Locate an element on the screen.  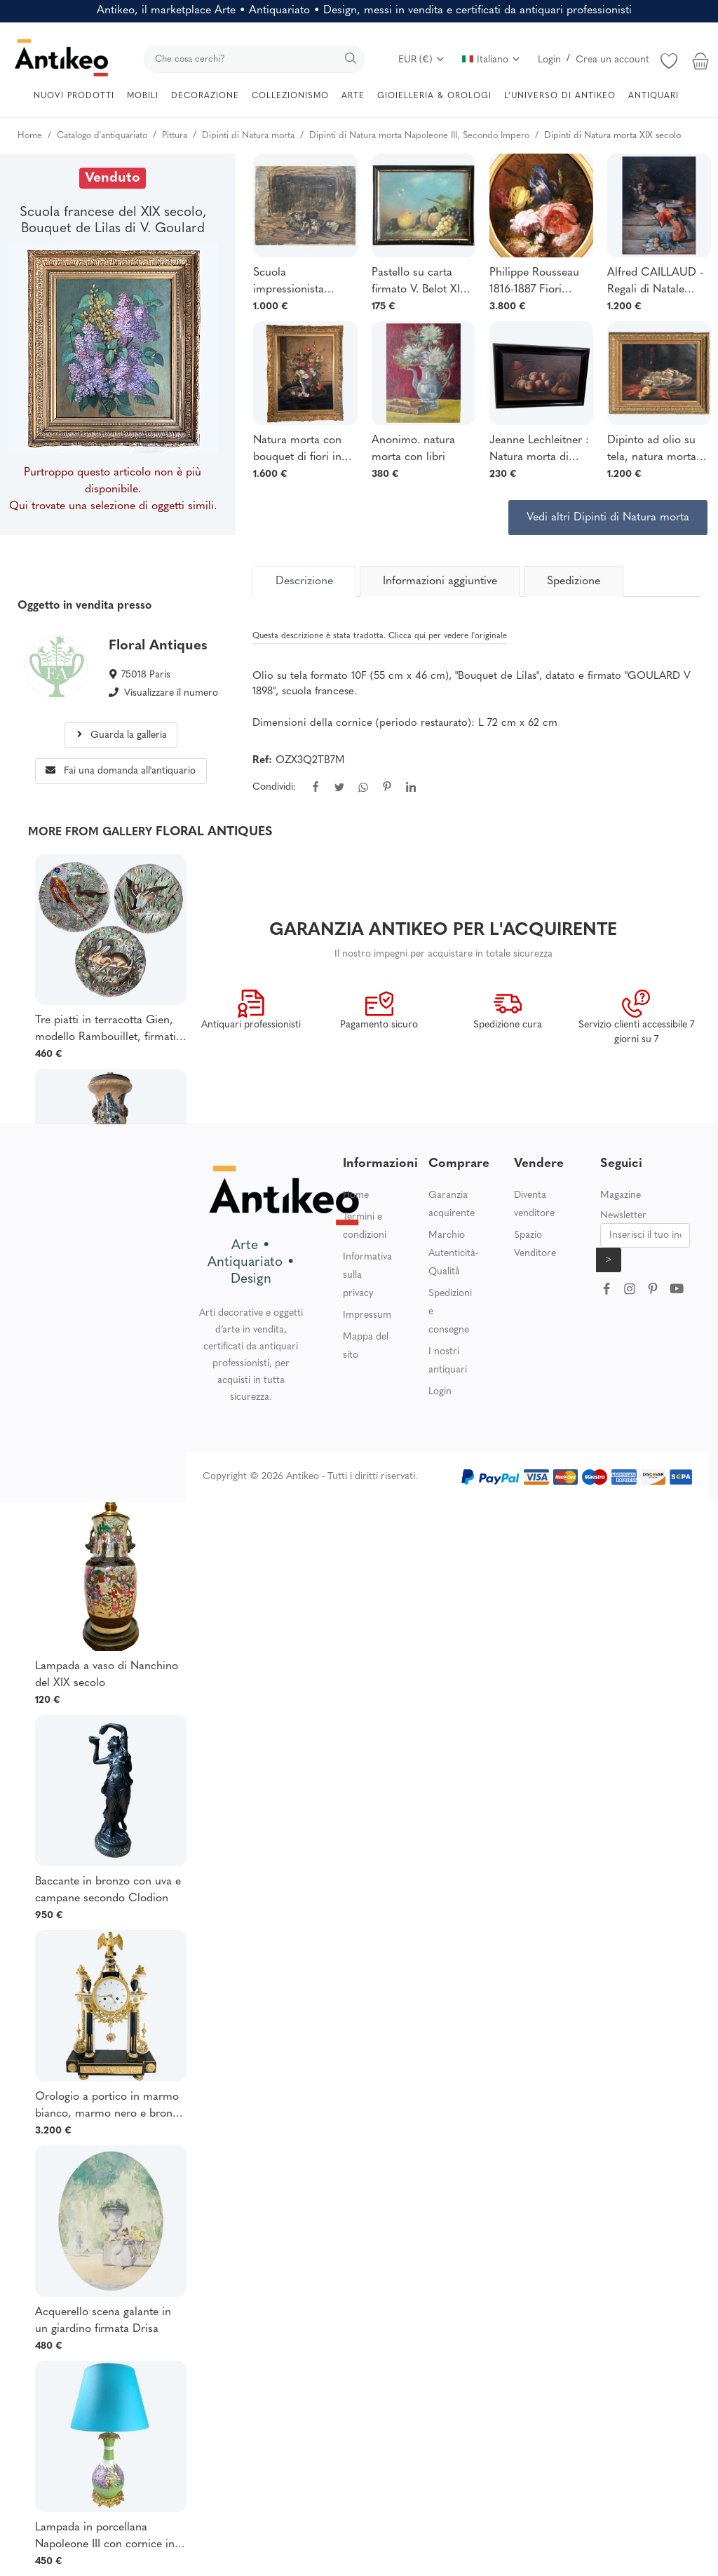
NUOVI PRODOTTI [button] is located at coordinates (74, 96).